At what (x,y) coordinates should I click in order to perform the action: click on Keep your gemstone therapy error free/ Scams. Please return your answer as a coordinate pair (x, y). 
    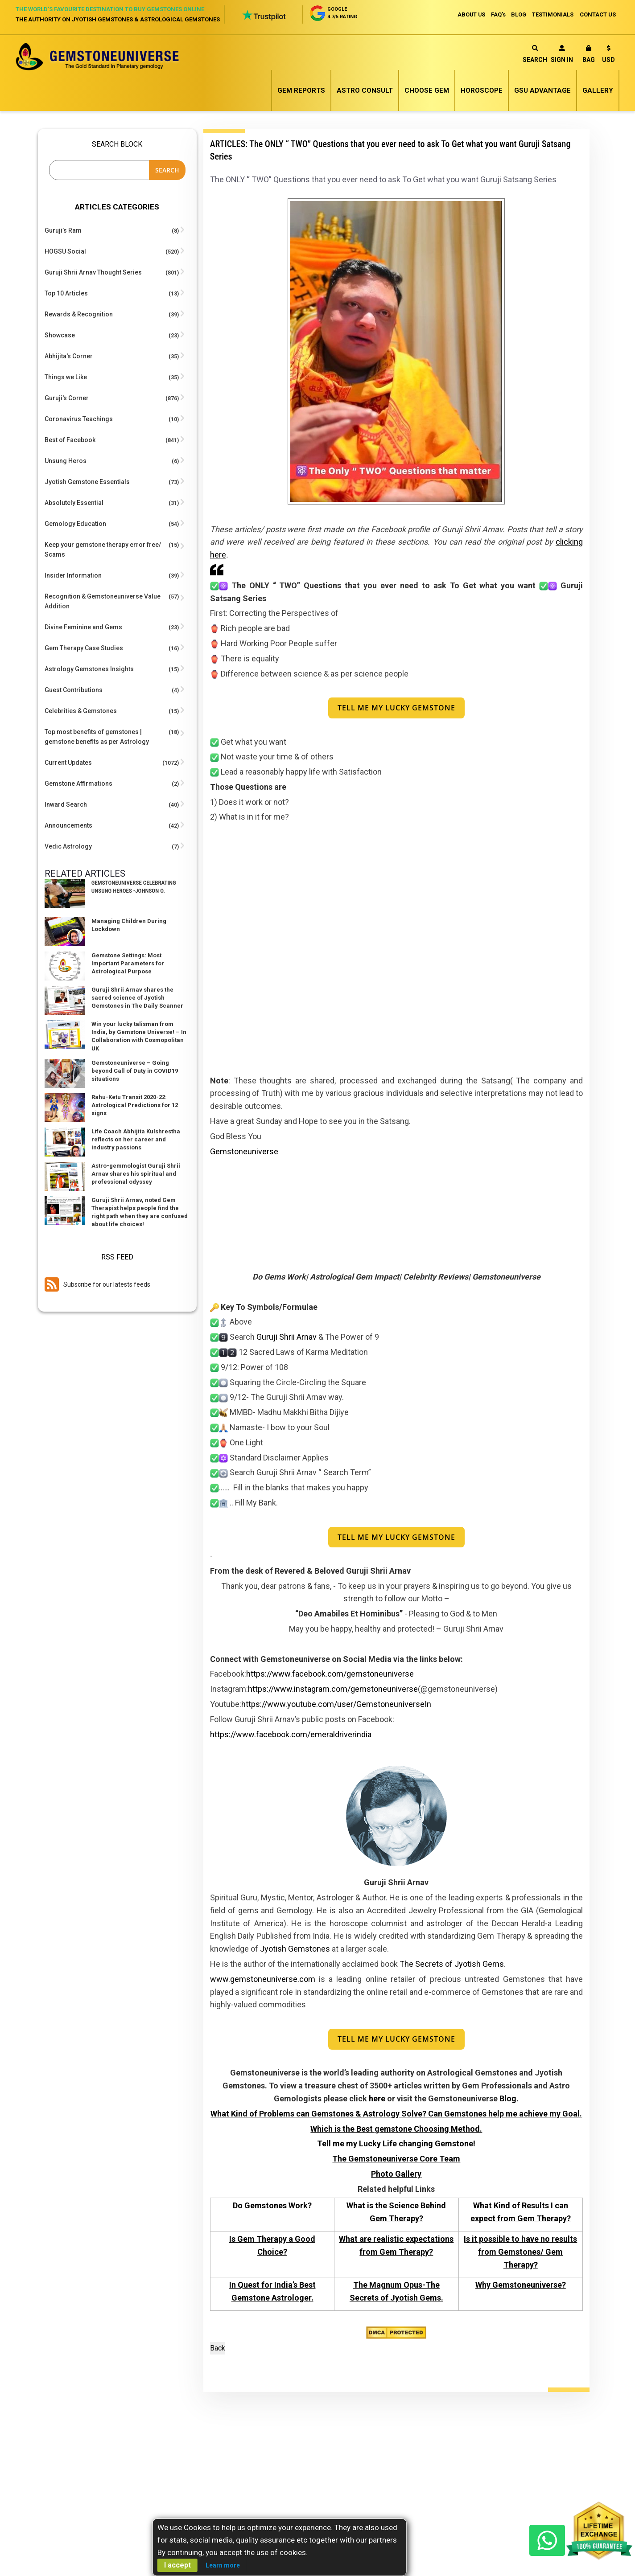
    Looking at the image, I should click on (103, 549).